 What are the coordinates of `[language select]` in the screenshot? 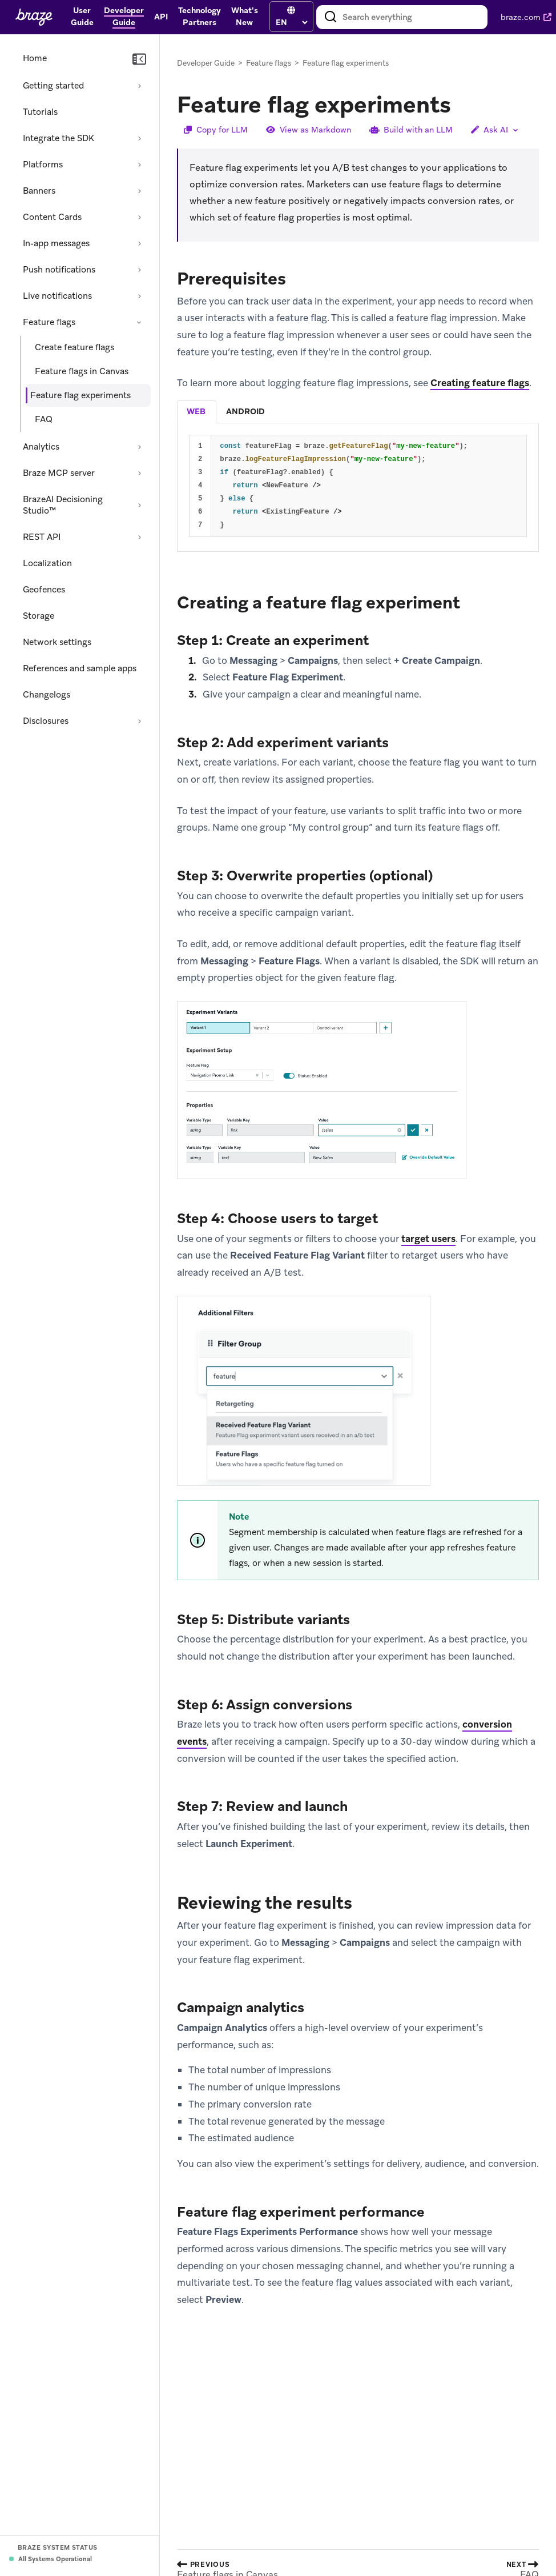 It's located at (291, 22).